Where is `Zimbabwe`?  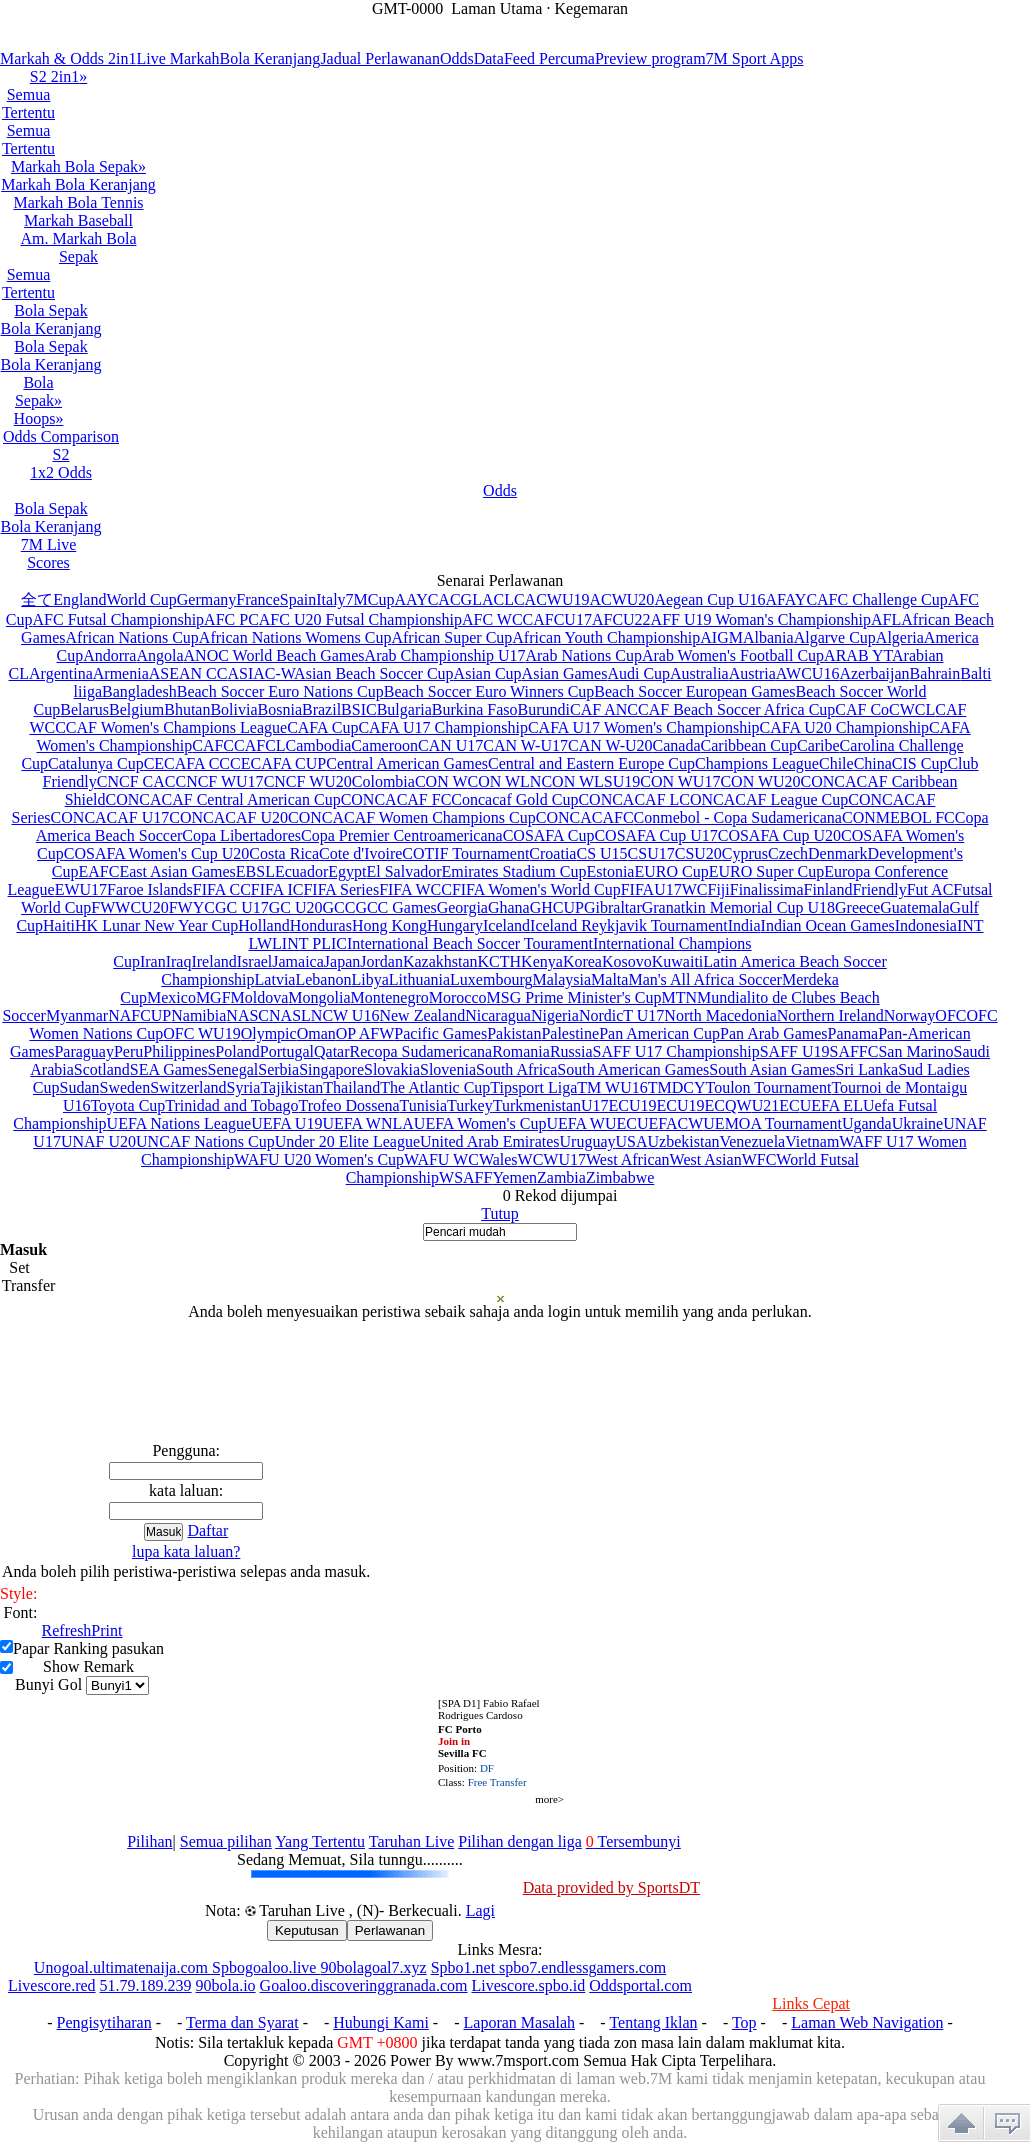 Zimbabwe is located at coordinates (620, 1177).